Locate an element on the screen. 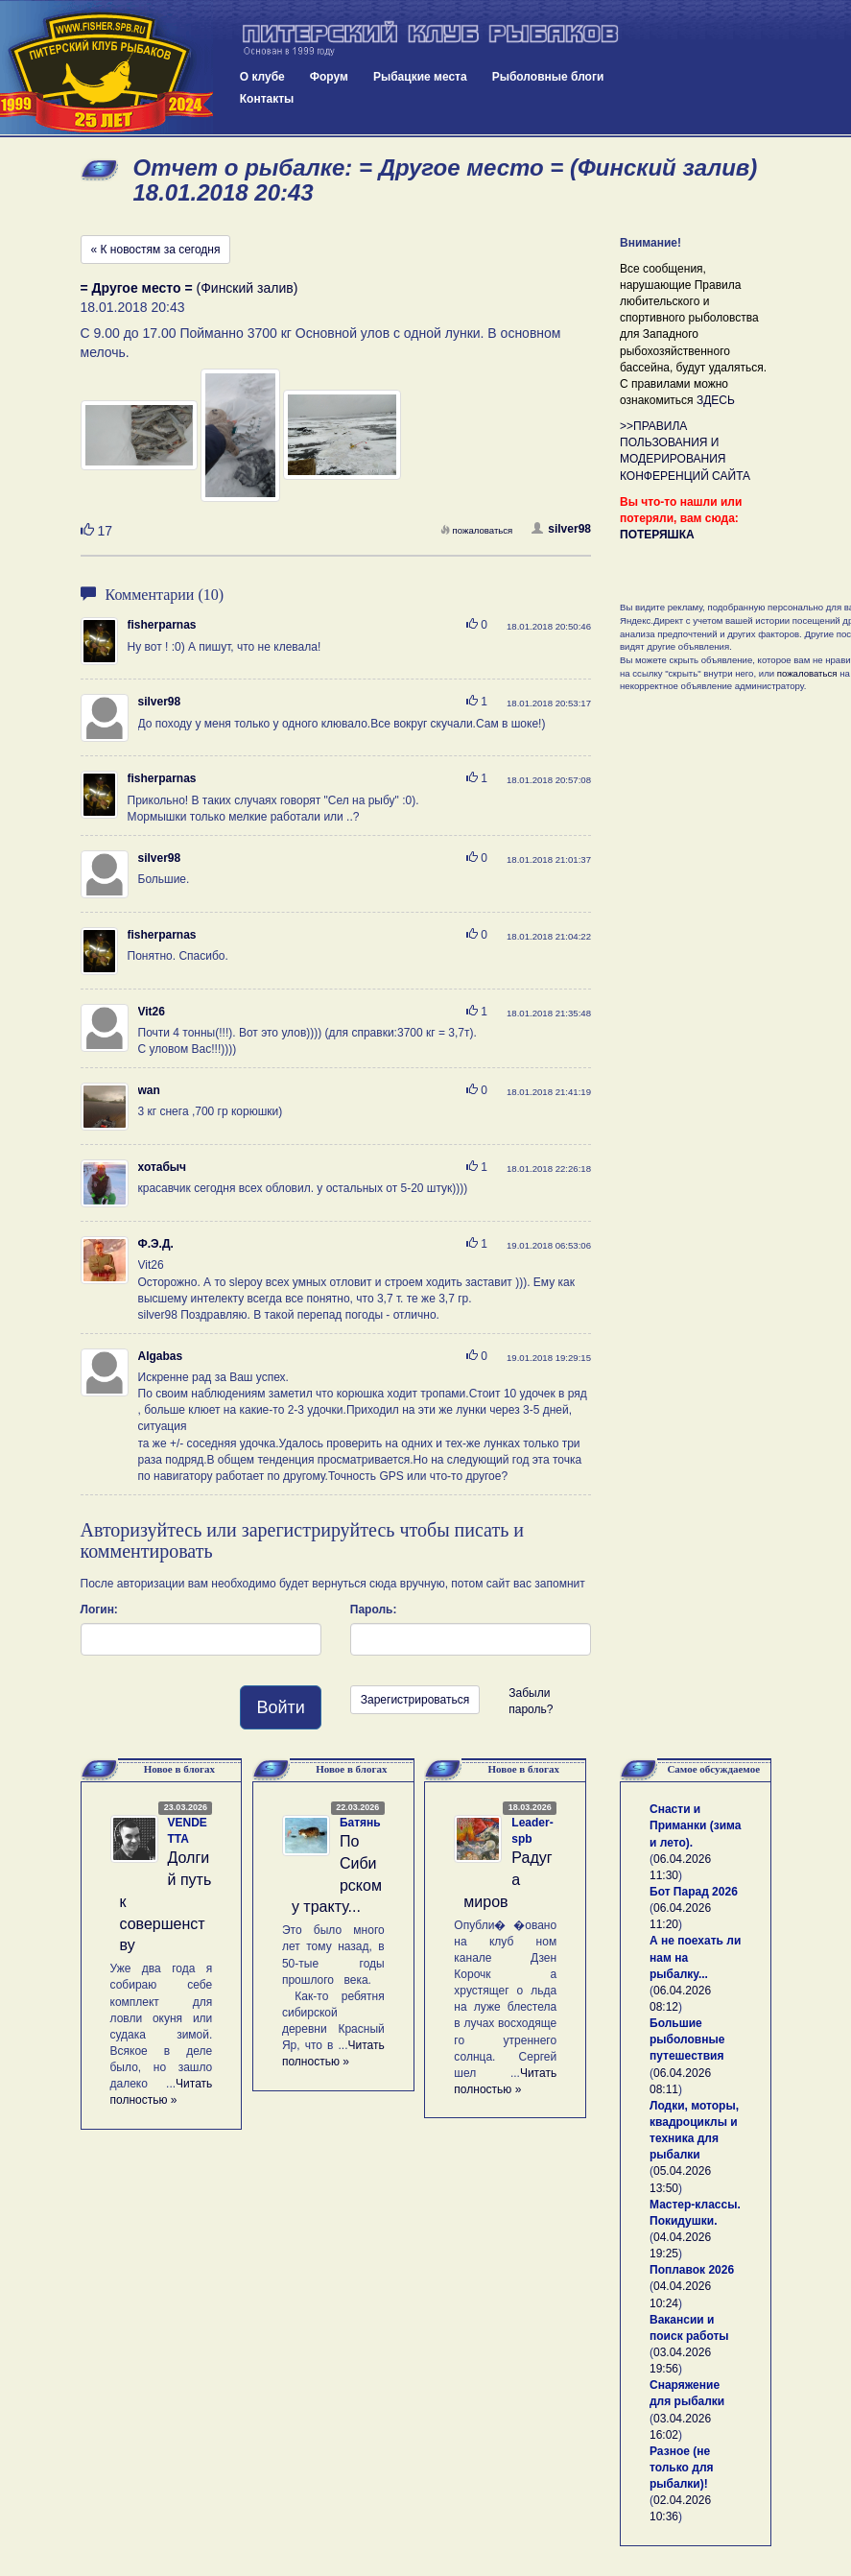 Image resolution: width=851 pixels, height=2576 pixels. хотабыч is located at coordinates (162, 1167).